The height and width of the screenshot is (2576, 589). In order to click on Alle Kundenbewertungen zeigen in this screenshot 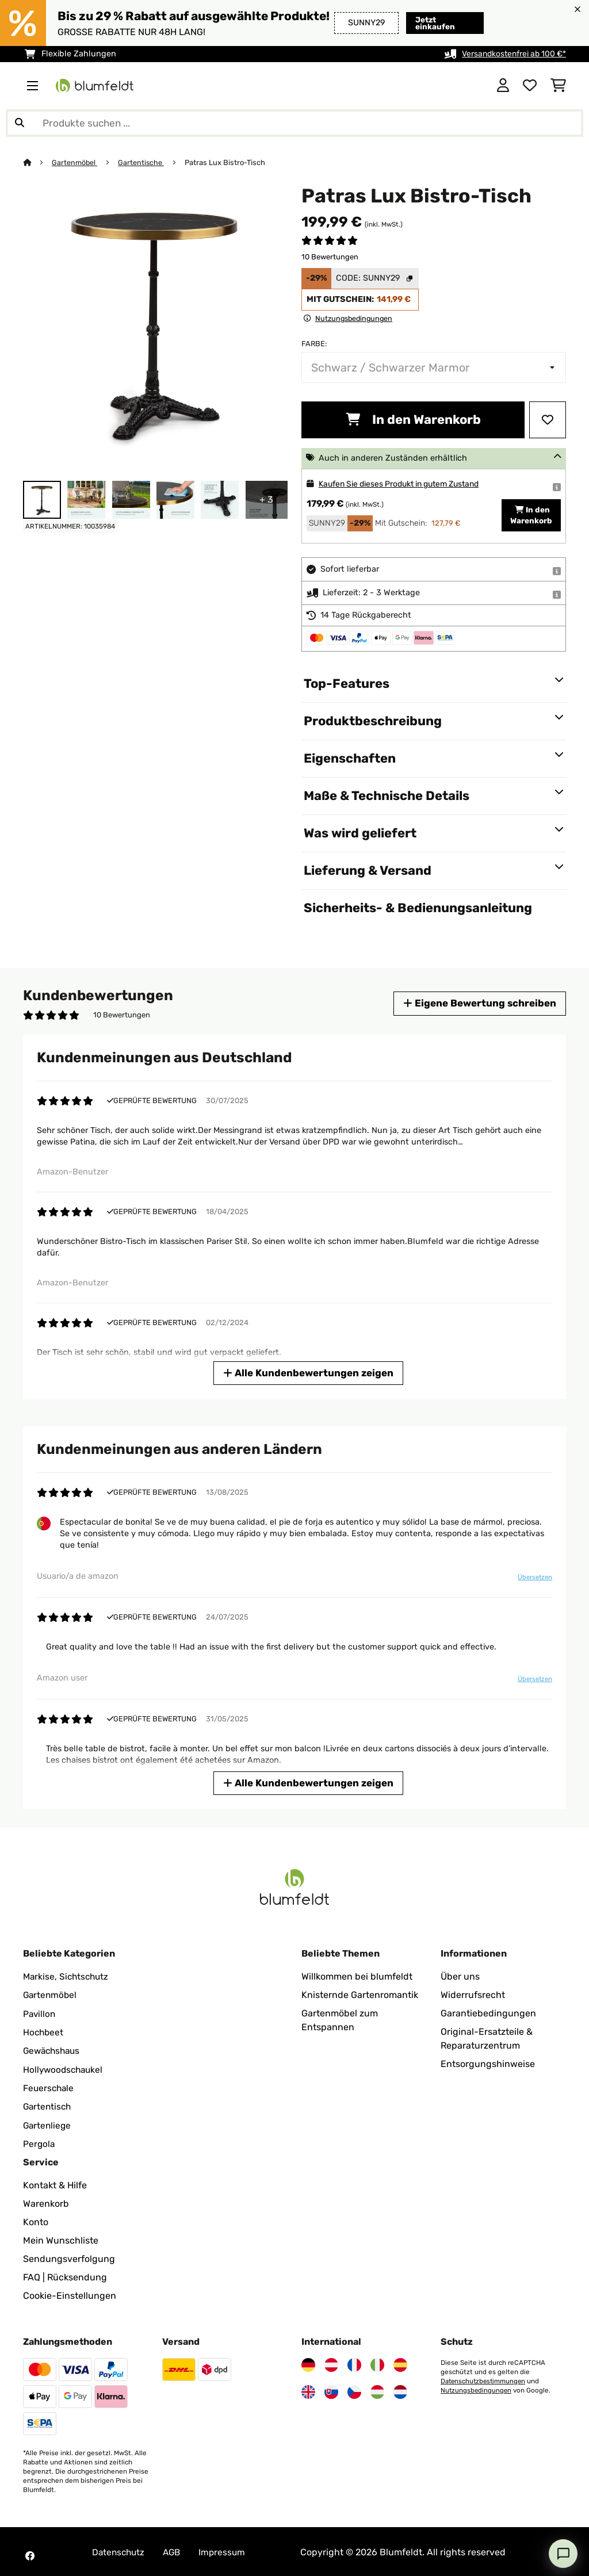, I will do `click(308, 1373)`.